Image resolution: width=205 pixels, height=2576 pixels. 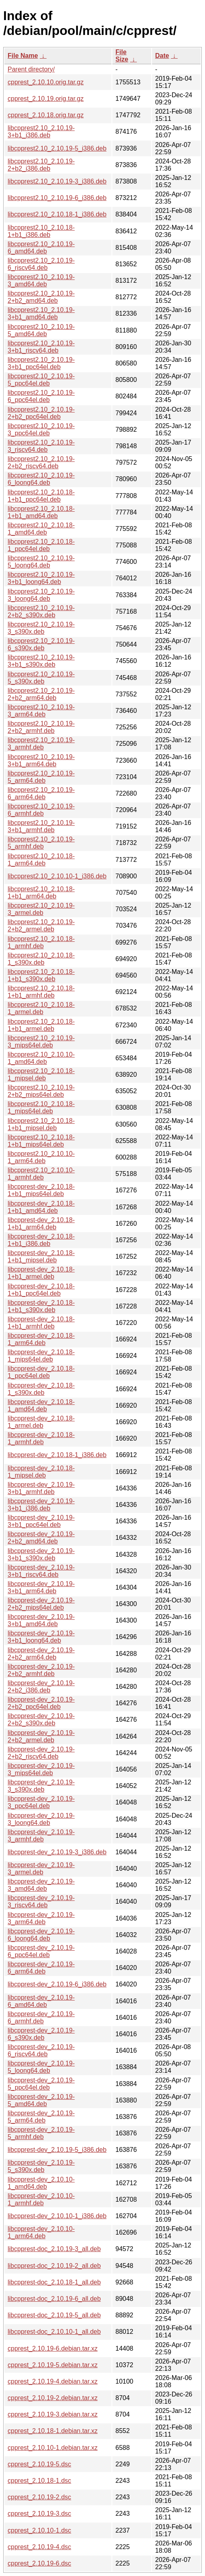 I want to click on libcpprest2.10_2.10.18-1+b1_mipsel.deb, so click(x=41, y=1124).